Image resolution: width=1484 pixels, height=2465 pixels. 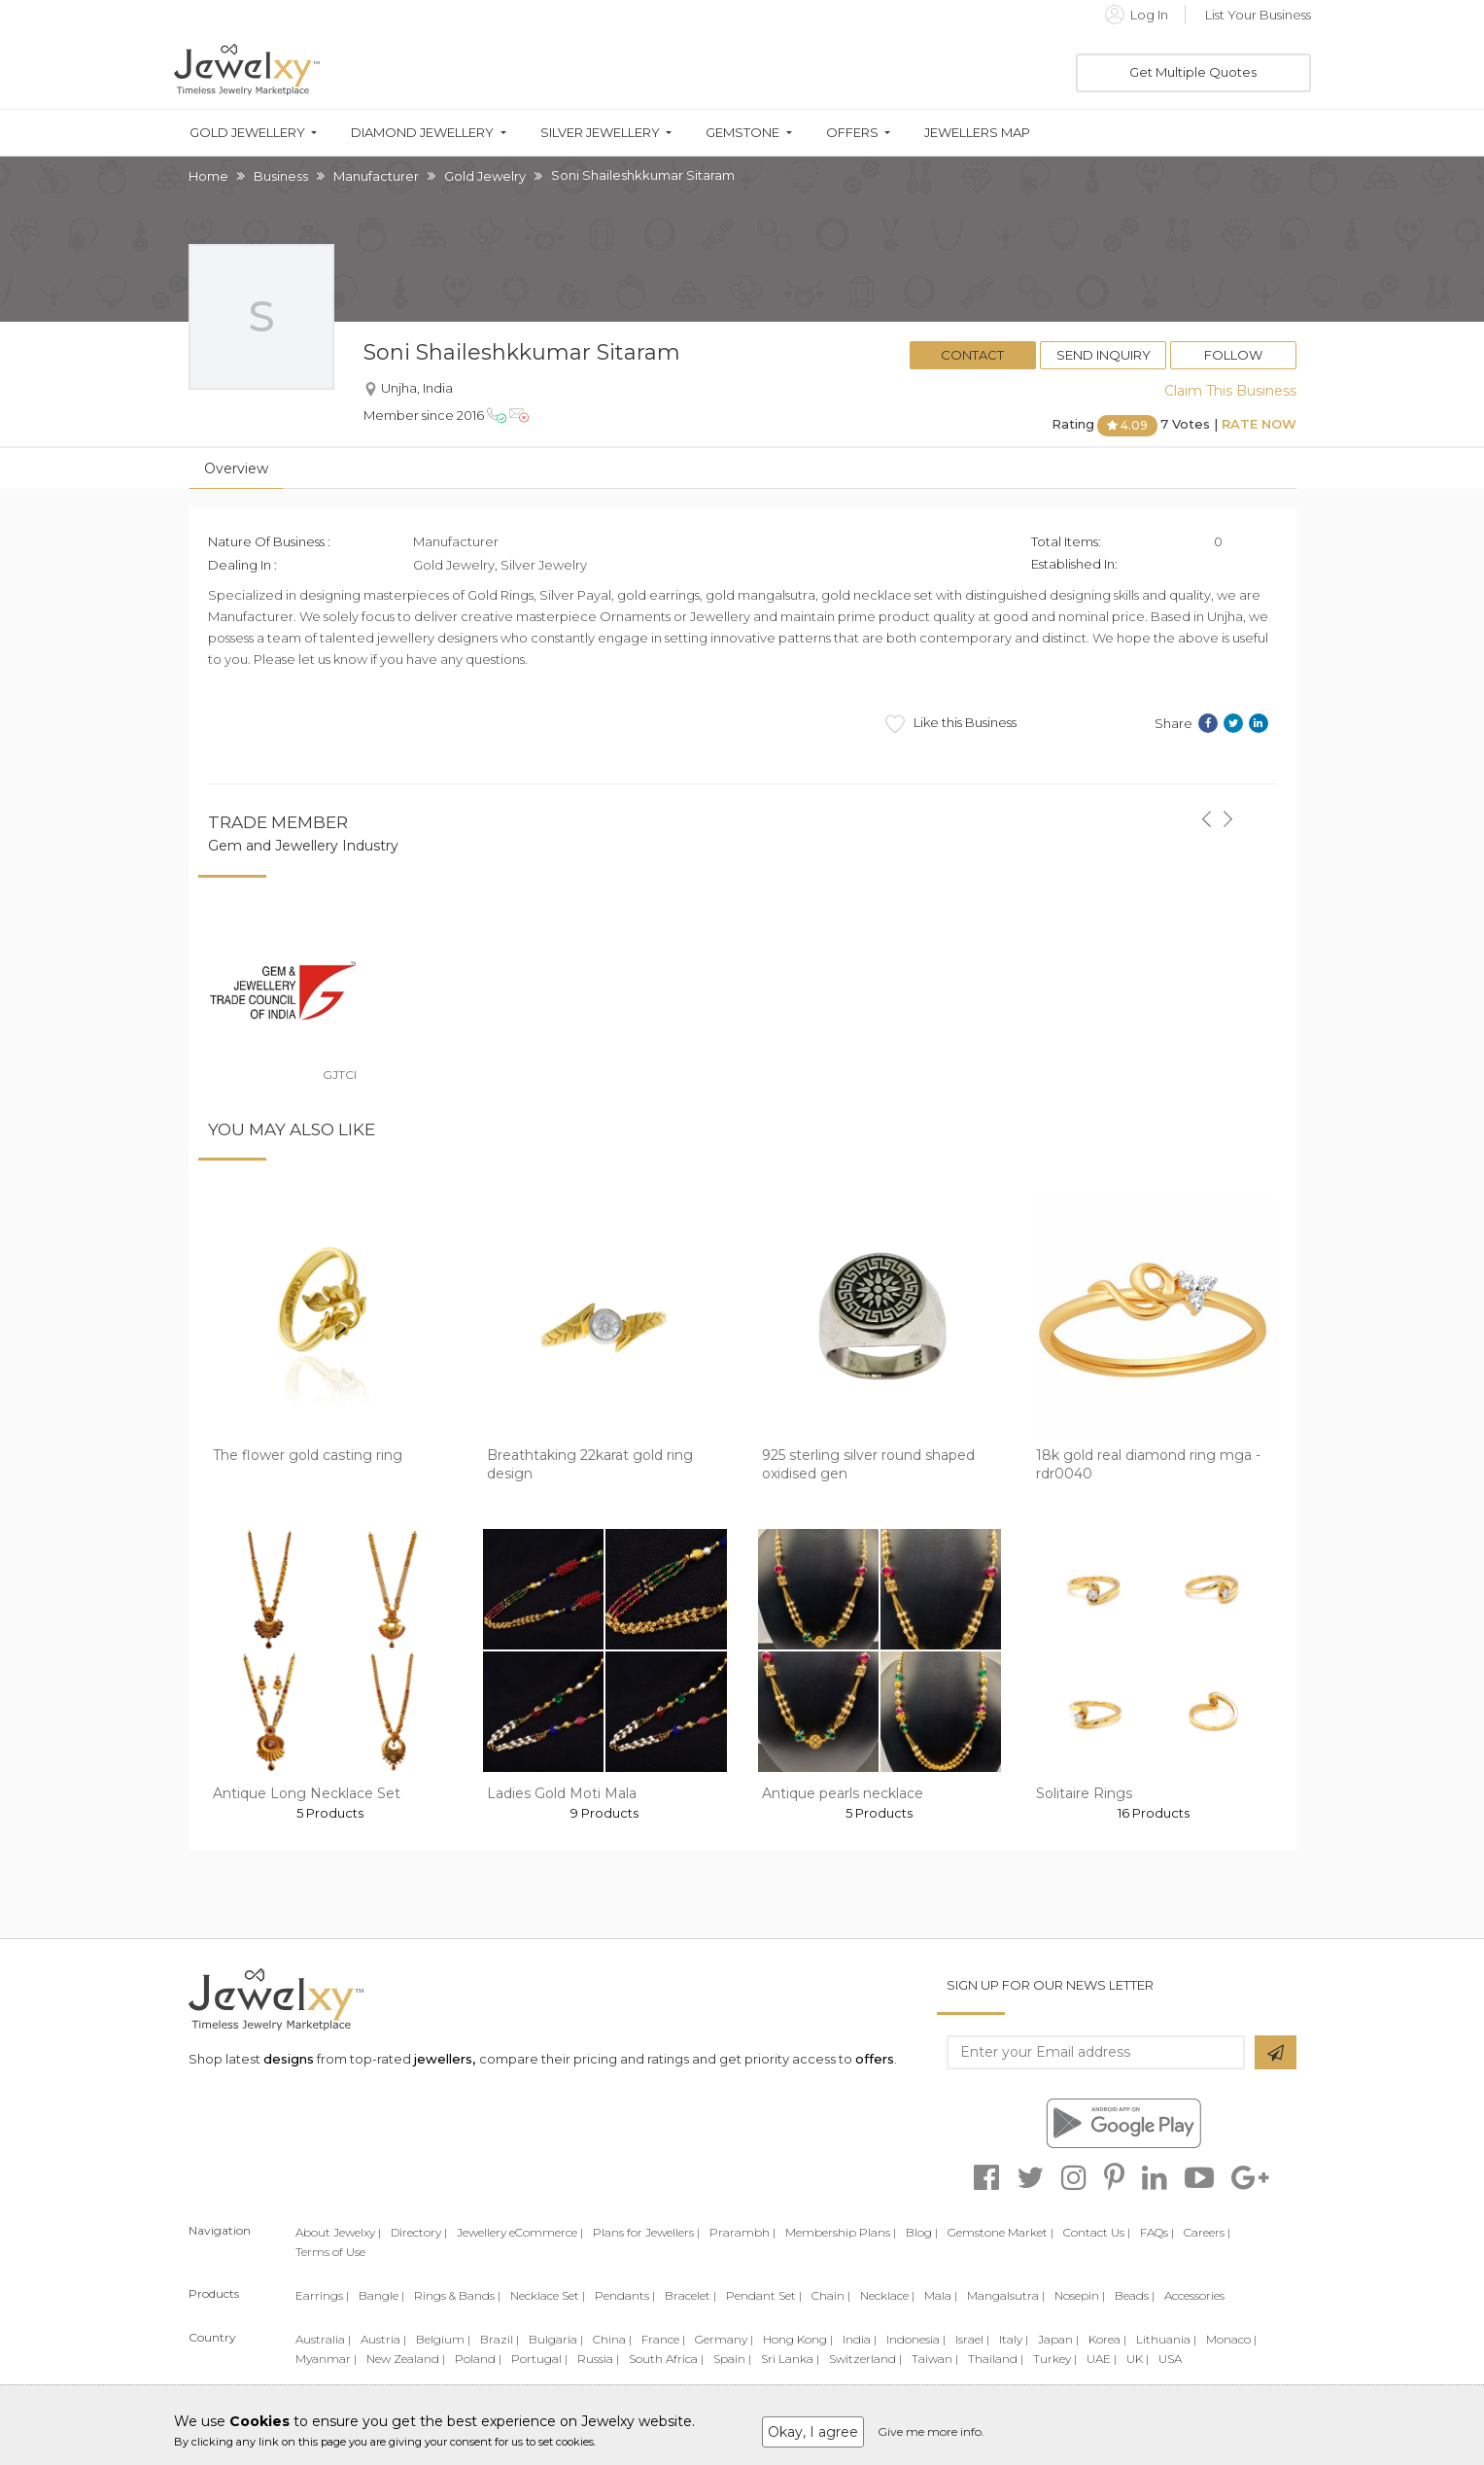 What do you see at coordinates (598, 2358) in the screenshot?
I see `Russia |` at bounding box center [598, 2358].